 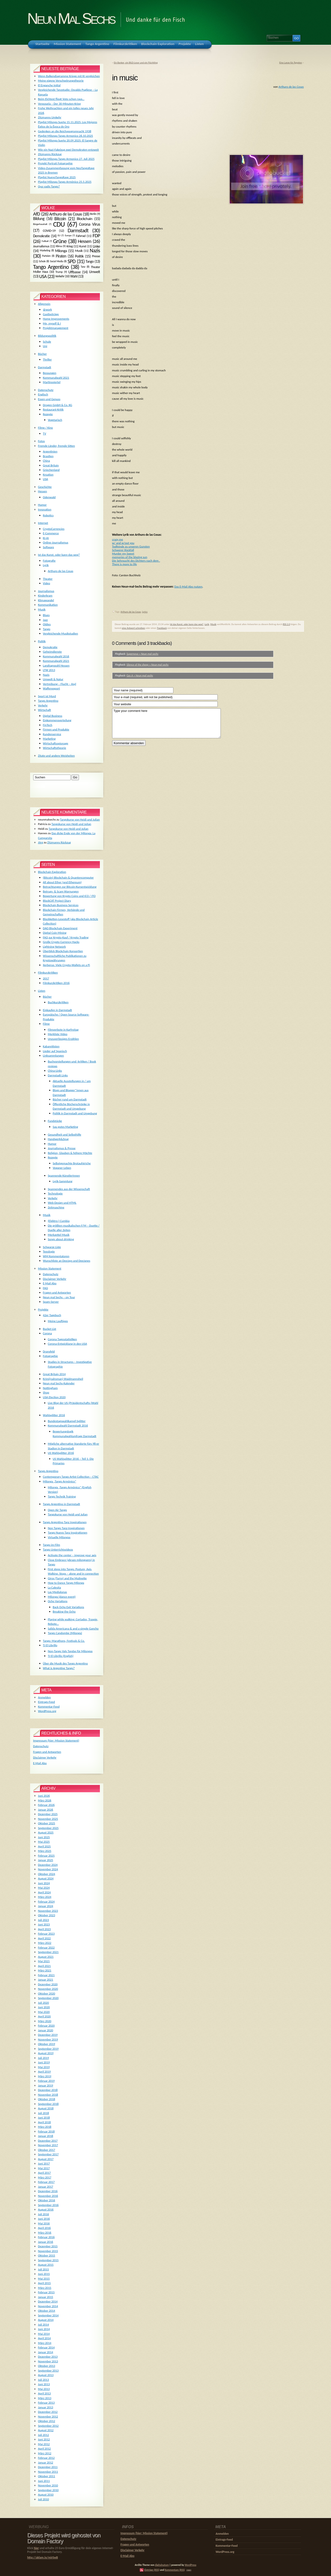 I want to click on Sau gutes Marketing, so click(x=65, y=1126).